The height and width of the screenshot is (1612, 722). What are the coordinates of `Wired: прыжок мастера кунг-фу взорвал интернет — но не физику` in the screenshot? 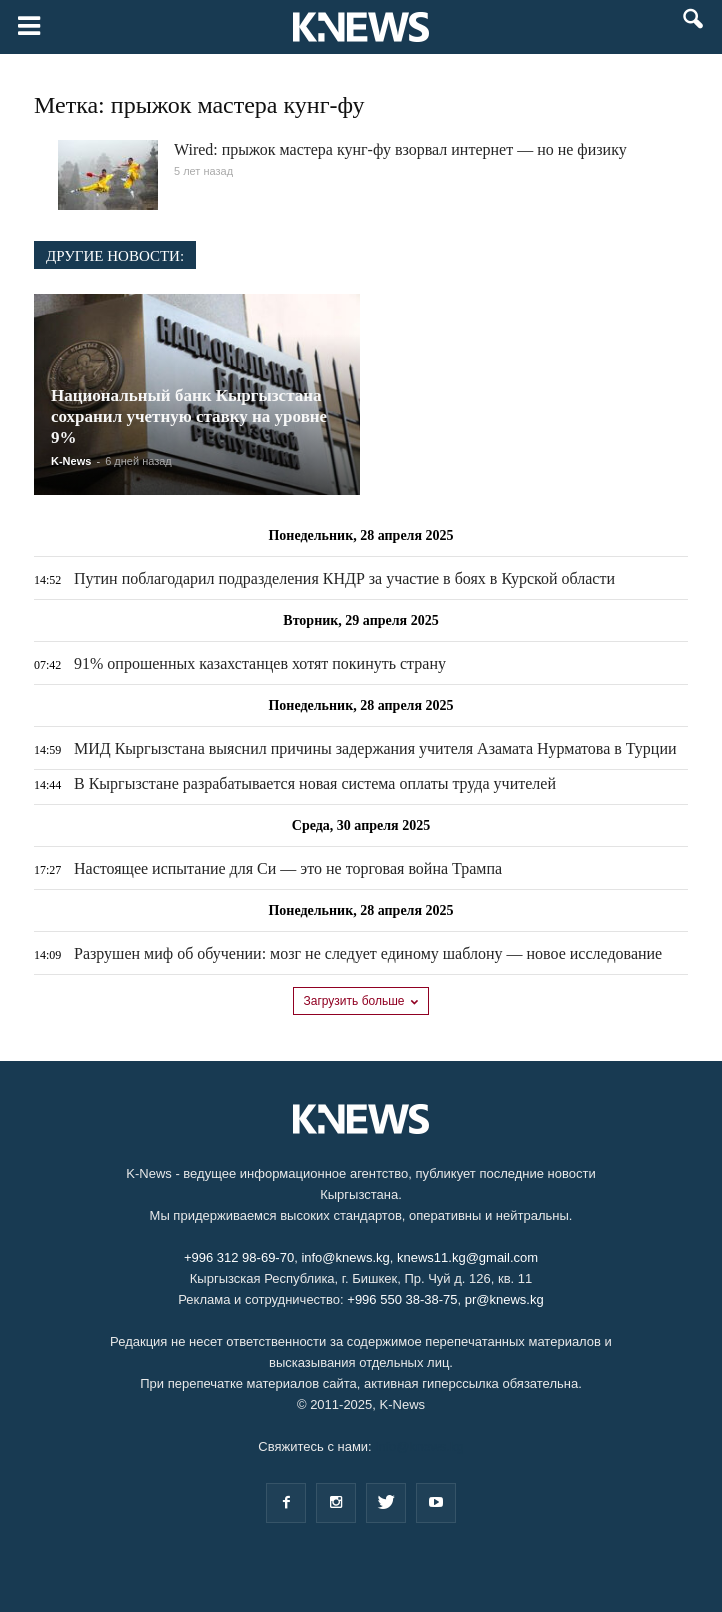 It's located at (400, 149).